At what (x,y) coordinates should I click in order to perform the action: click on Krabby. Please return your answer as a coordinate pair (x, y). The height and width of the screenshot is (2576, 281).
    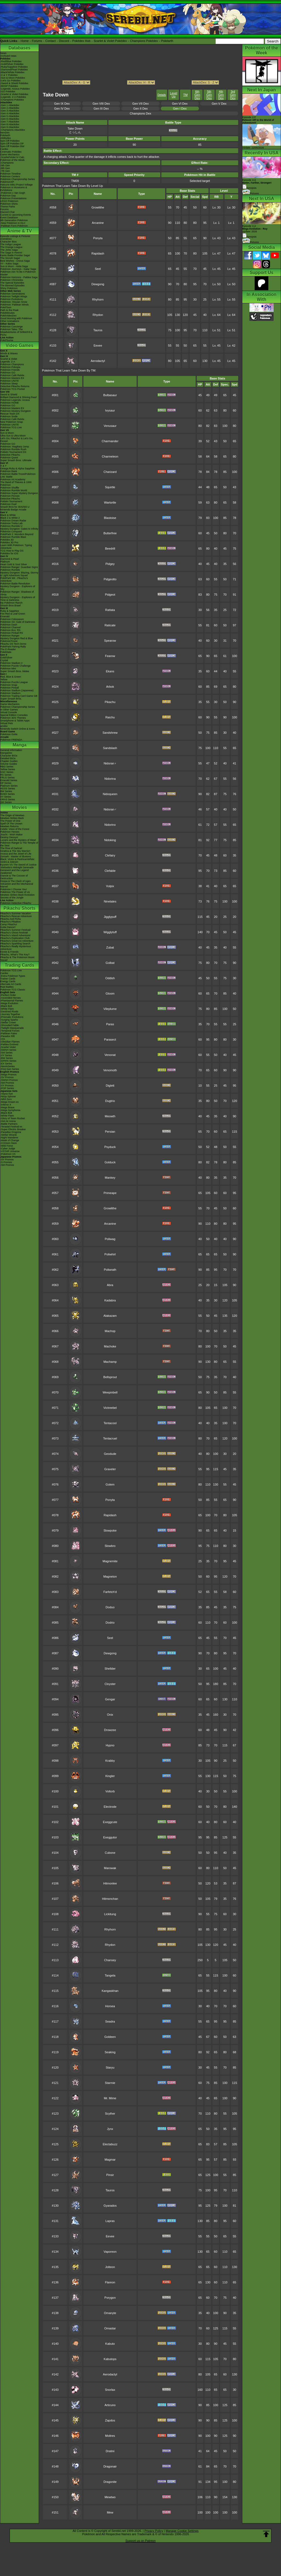
    Looking at the image, I should click on (110, 1760).